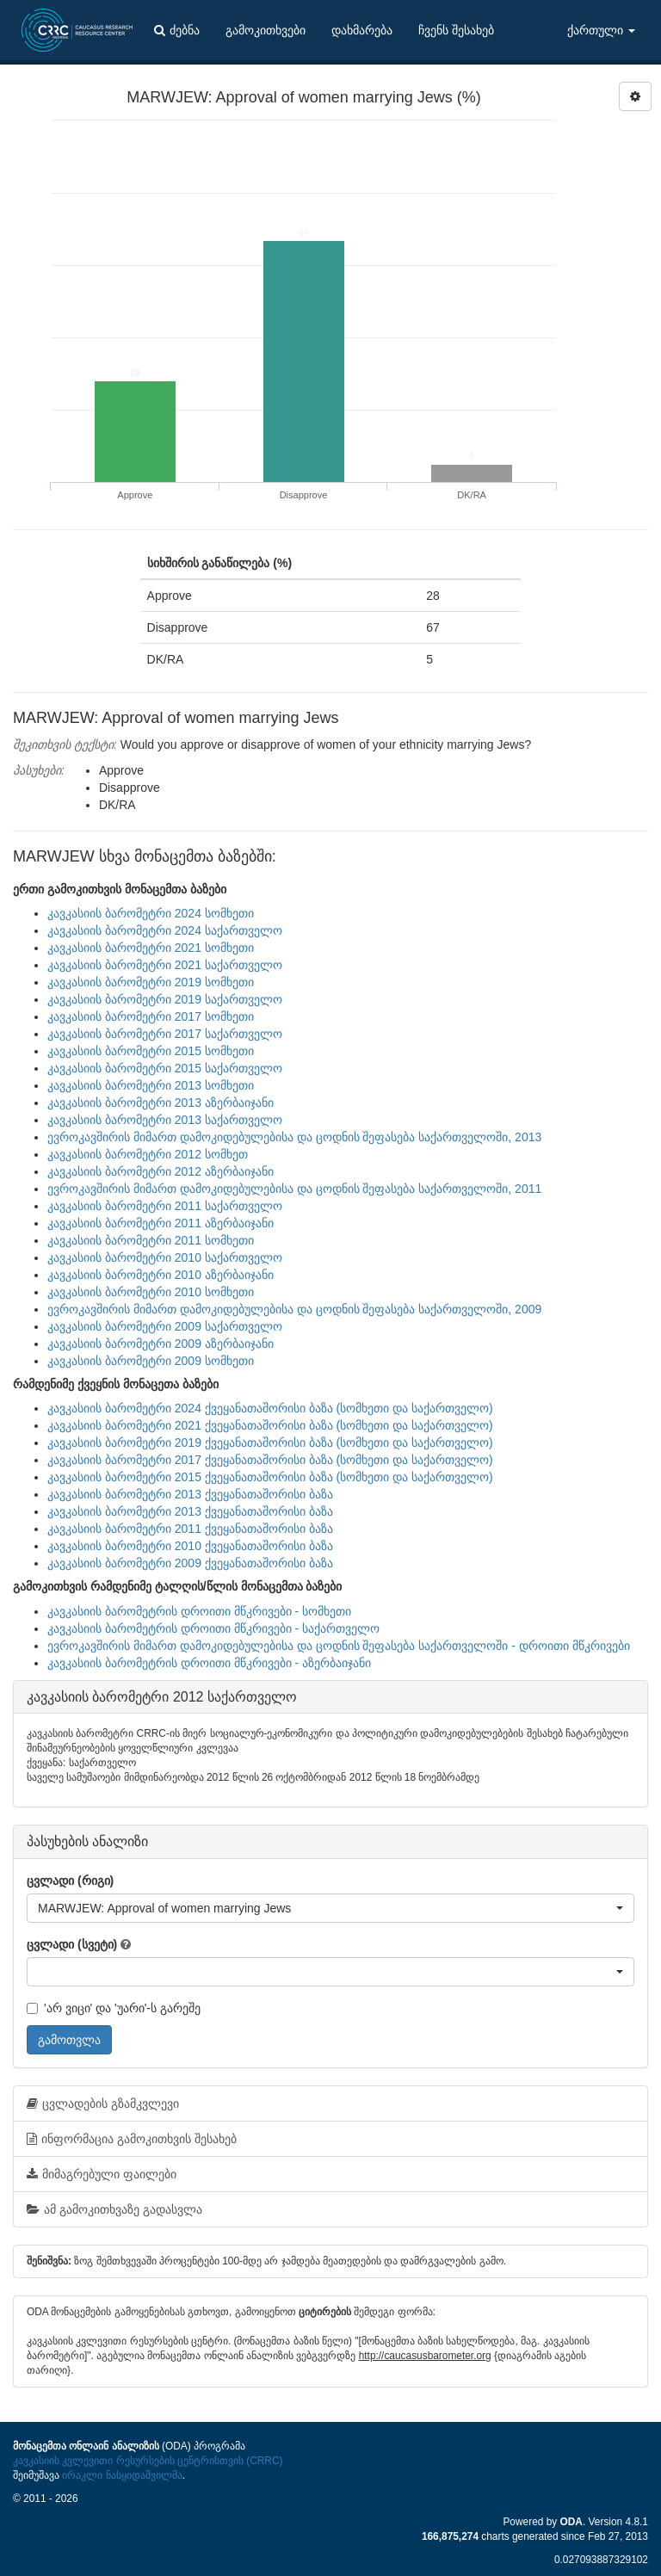  What do you see at coordinates (294, 1309) in the screenshot?
I see `ევროკავშირის მიმართ დამოკიდებულებისა და ცოდნის შეფასება საქართველოში, 2009` at bounding box center [294, 1309].